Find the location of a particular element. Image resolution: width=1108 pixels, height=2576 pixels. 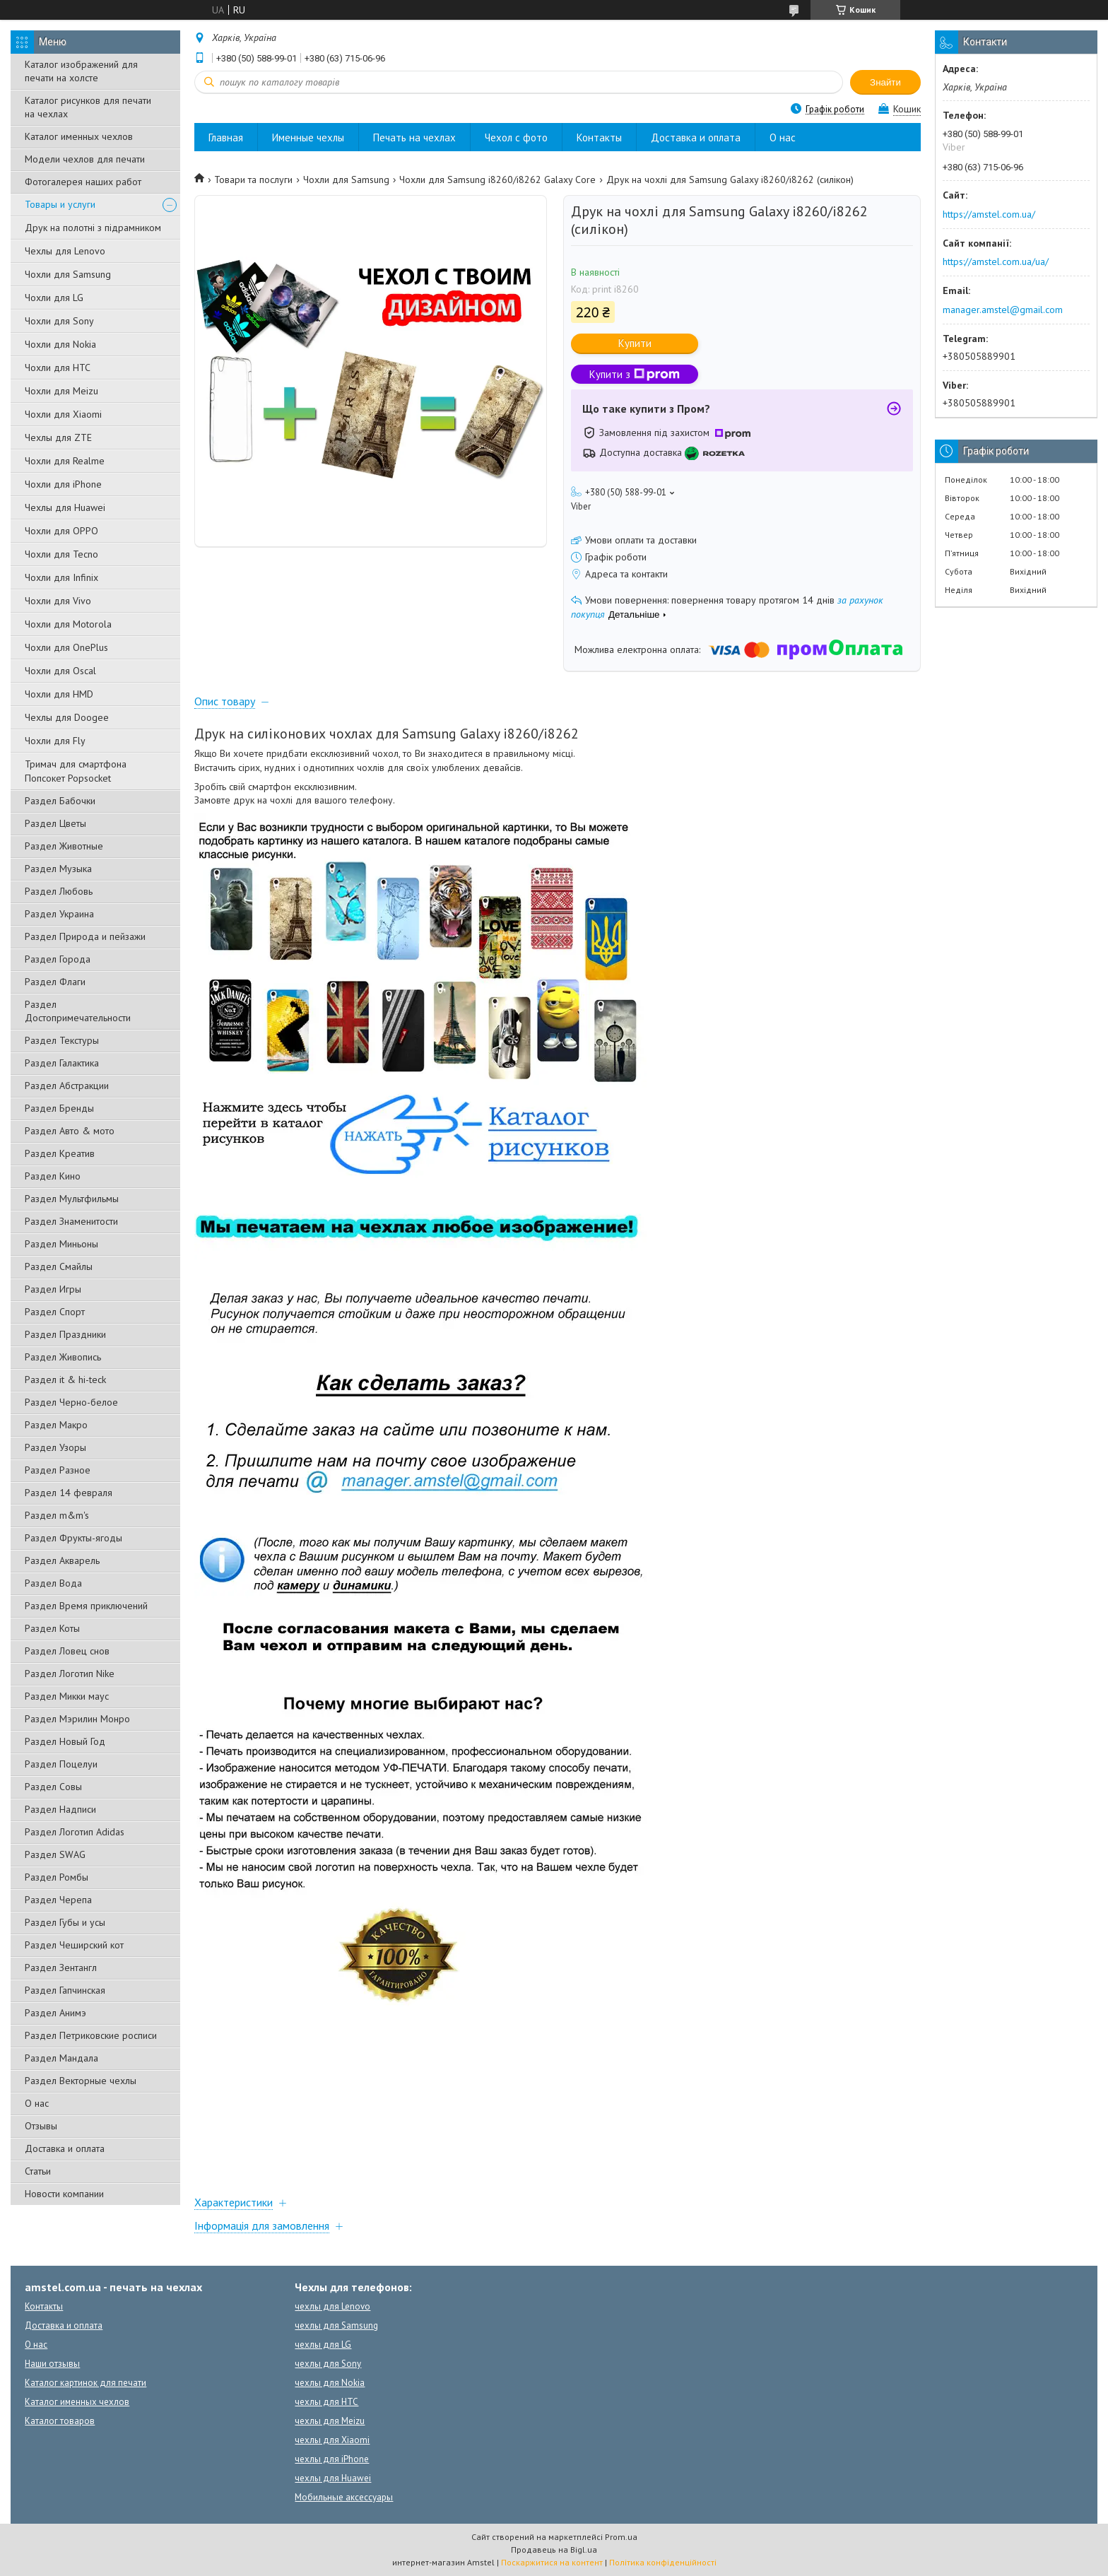

Раздел Векторные чехлы is located at coordinates (80, 2080).